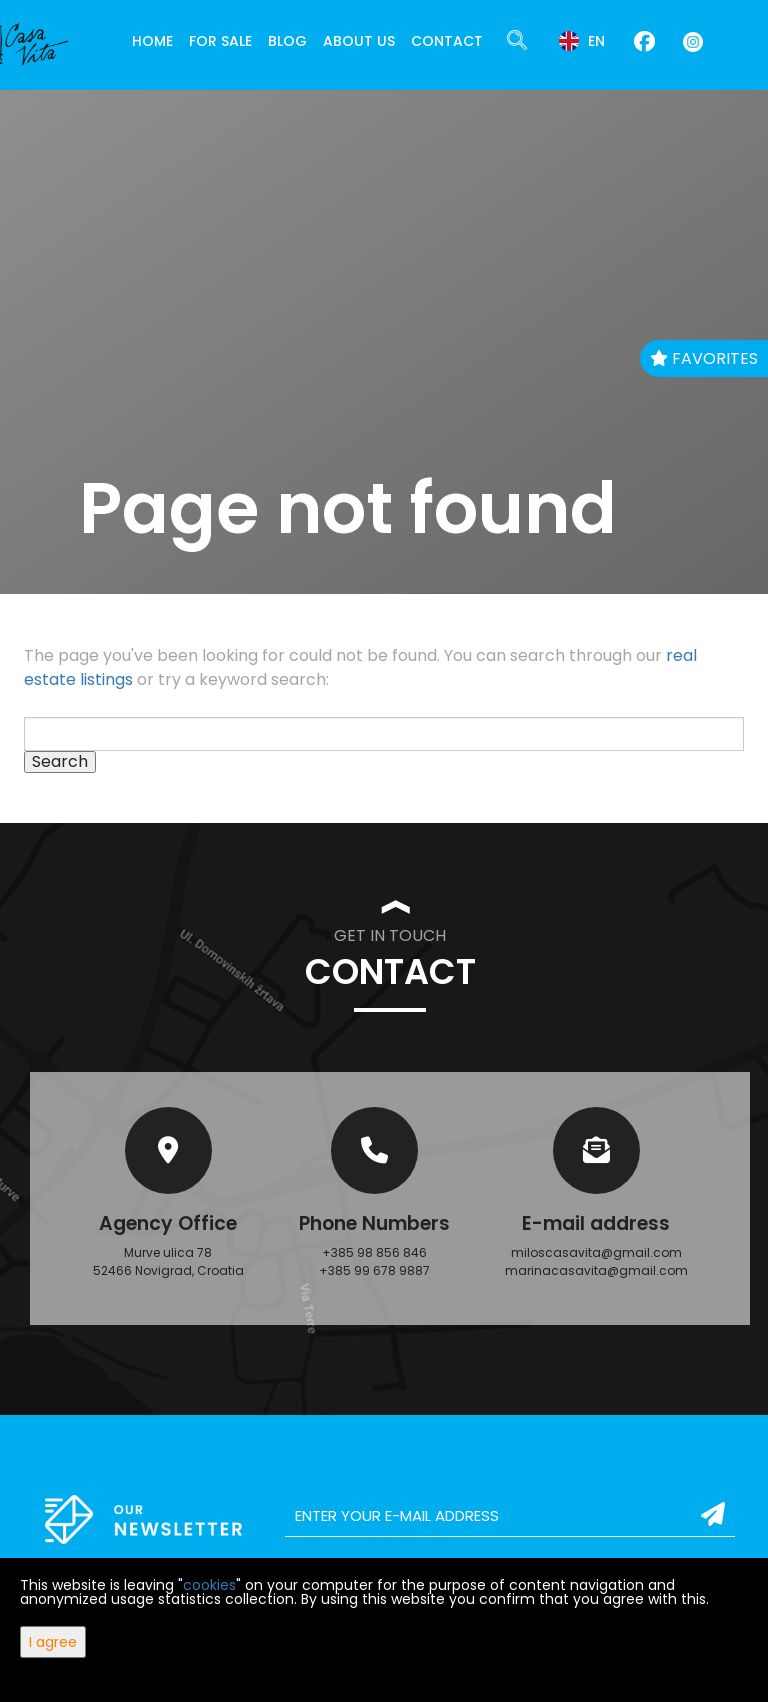 This screenshot has height=1702, width=768. What do you see at coordinates (152, 41) in the screenshot?
I see `Home` at bounding box center [152, 41].